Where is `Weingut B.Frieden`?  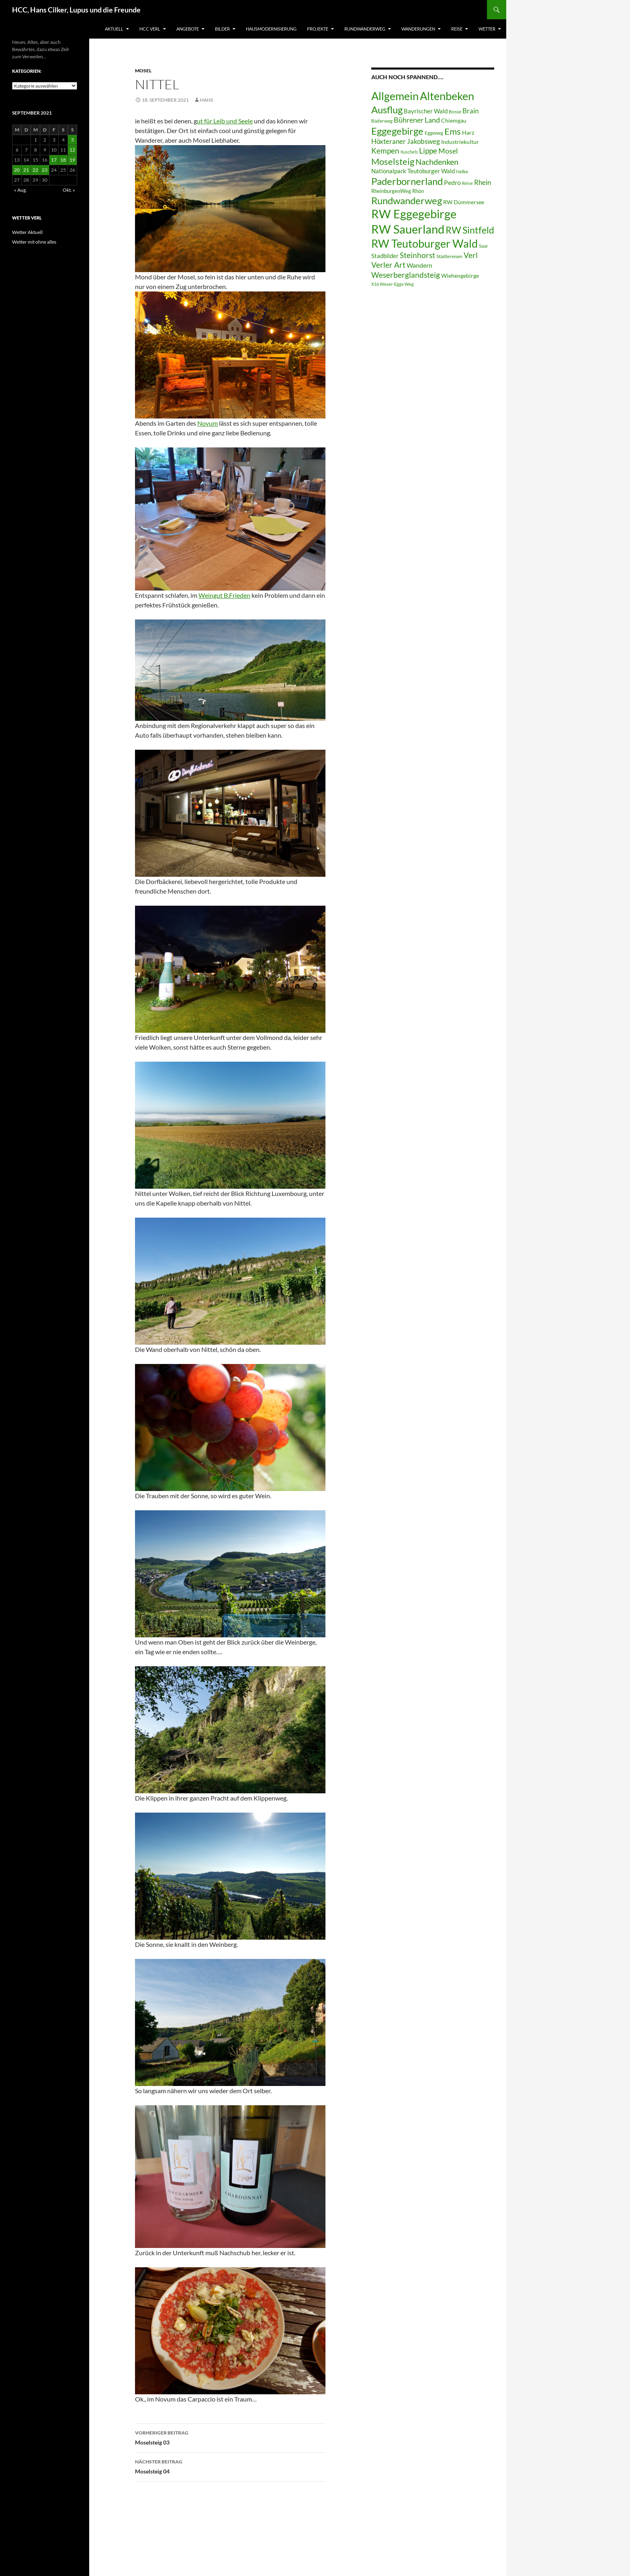 Weingut B.Frieden is located at coordinates (224, 595).